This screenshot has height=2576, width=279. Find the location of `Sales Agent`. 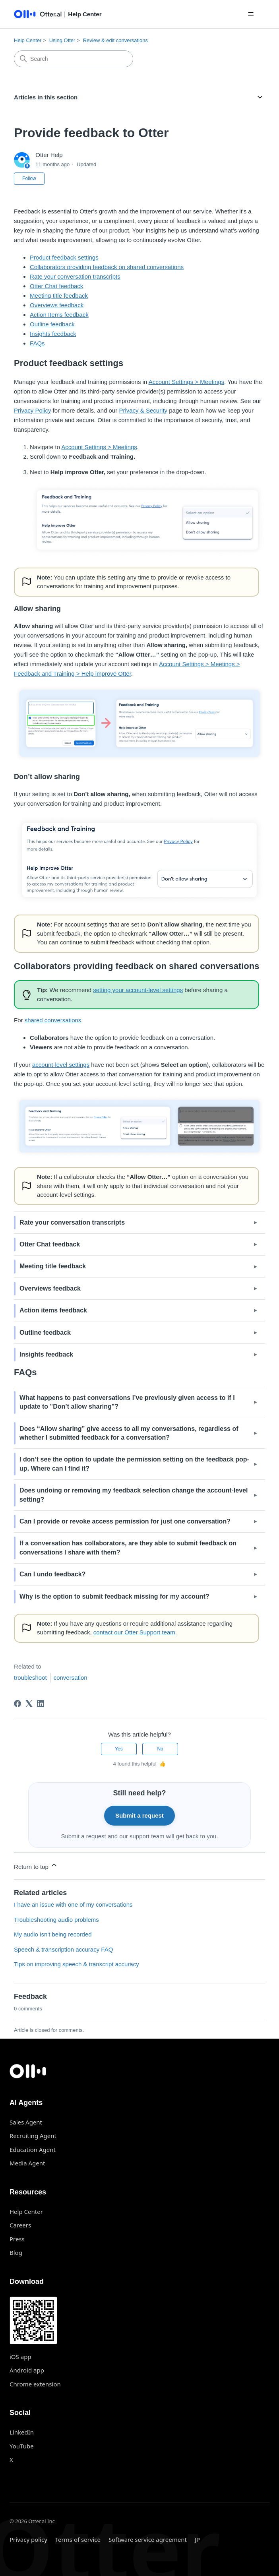

Sales Agent is located at coordinates (26, 2122).